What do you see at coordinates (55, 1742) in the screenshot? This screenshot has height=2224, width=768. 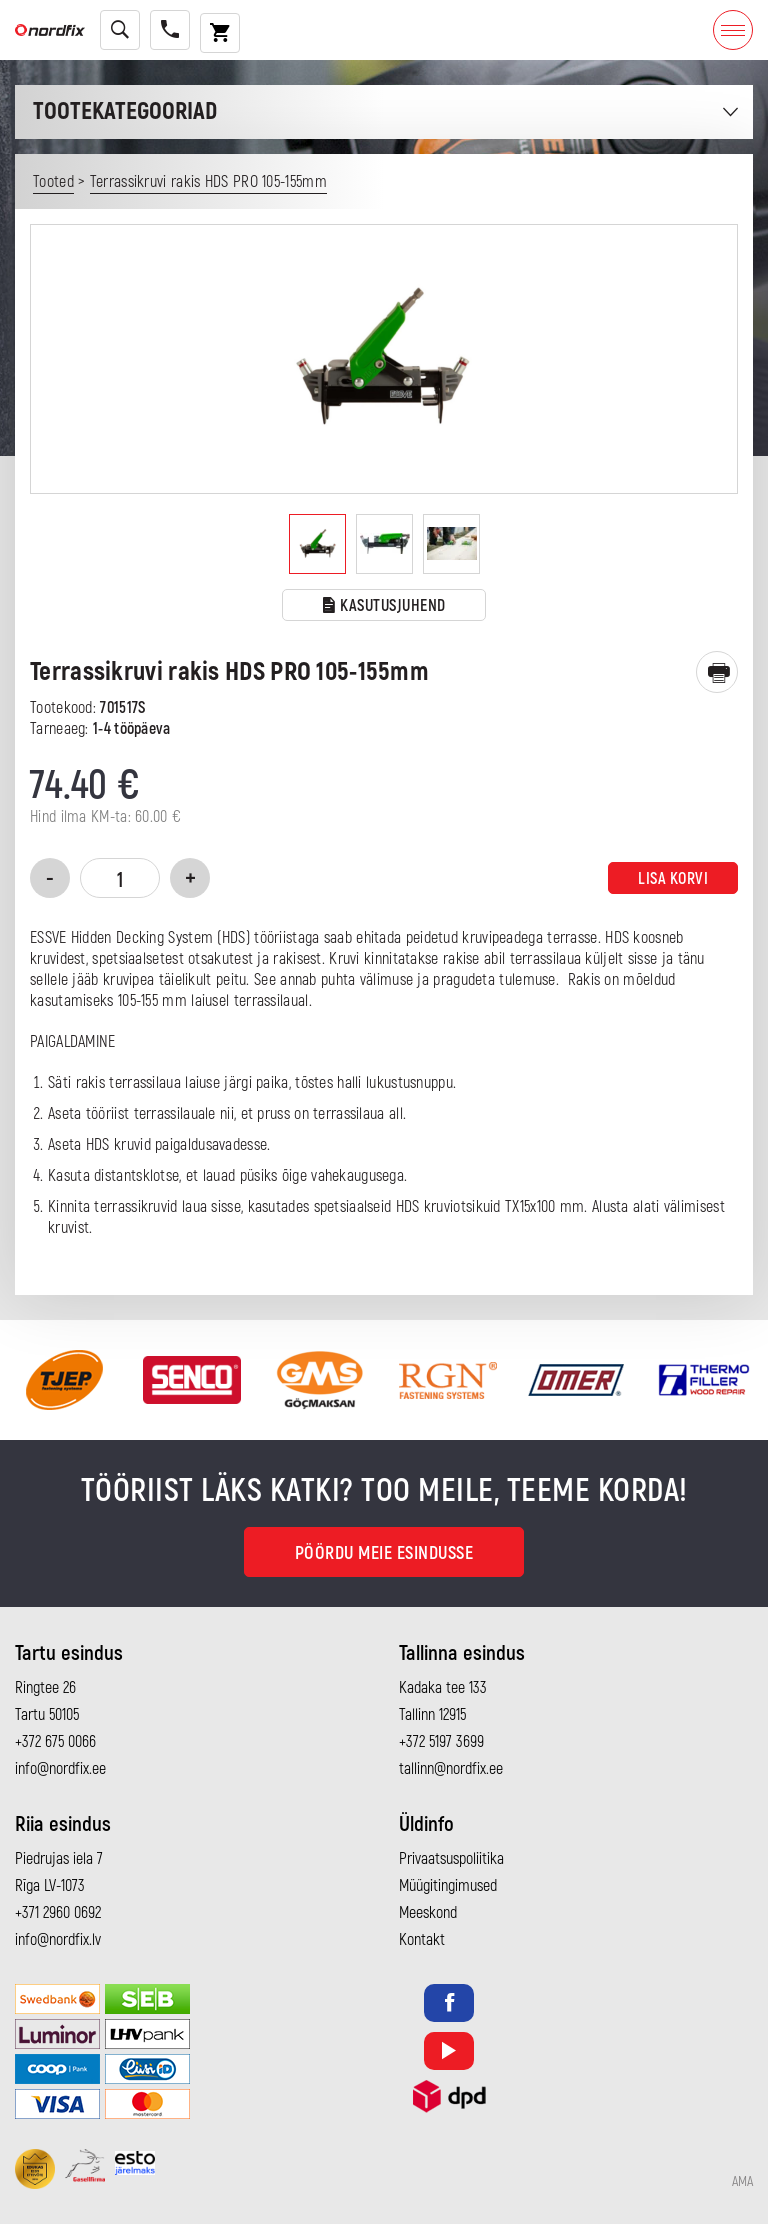 I see `+372 675 0066` at bounding box center [55, 1742].